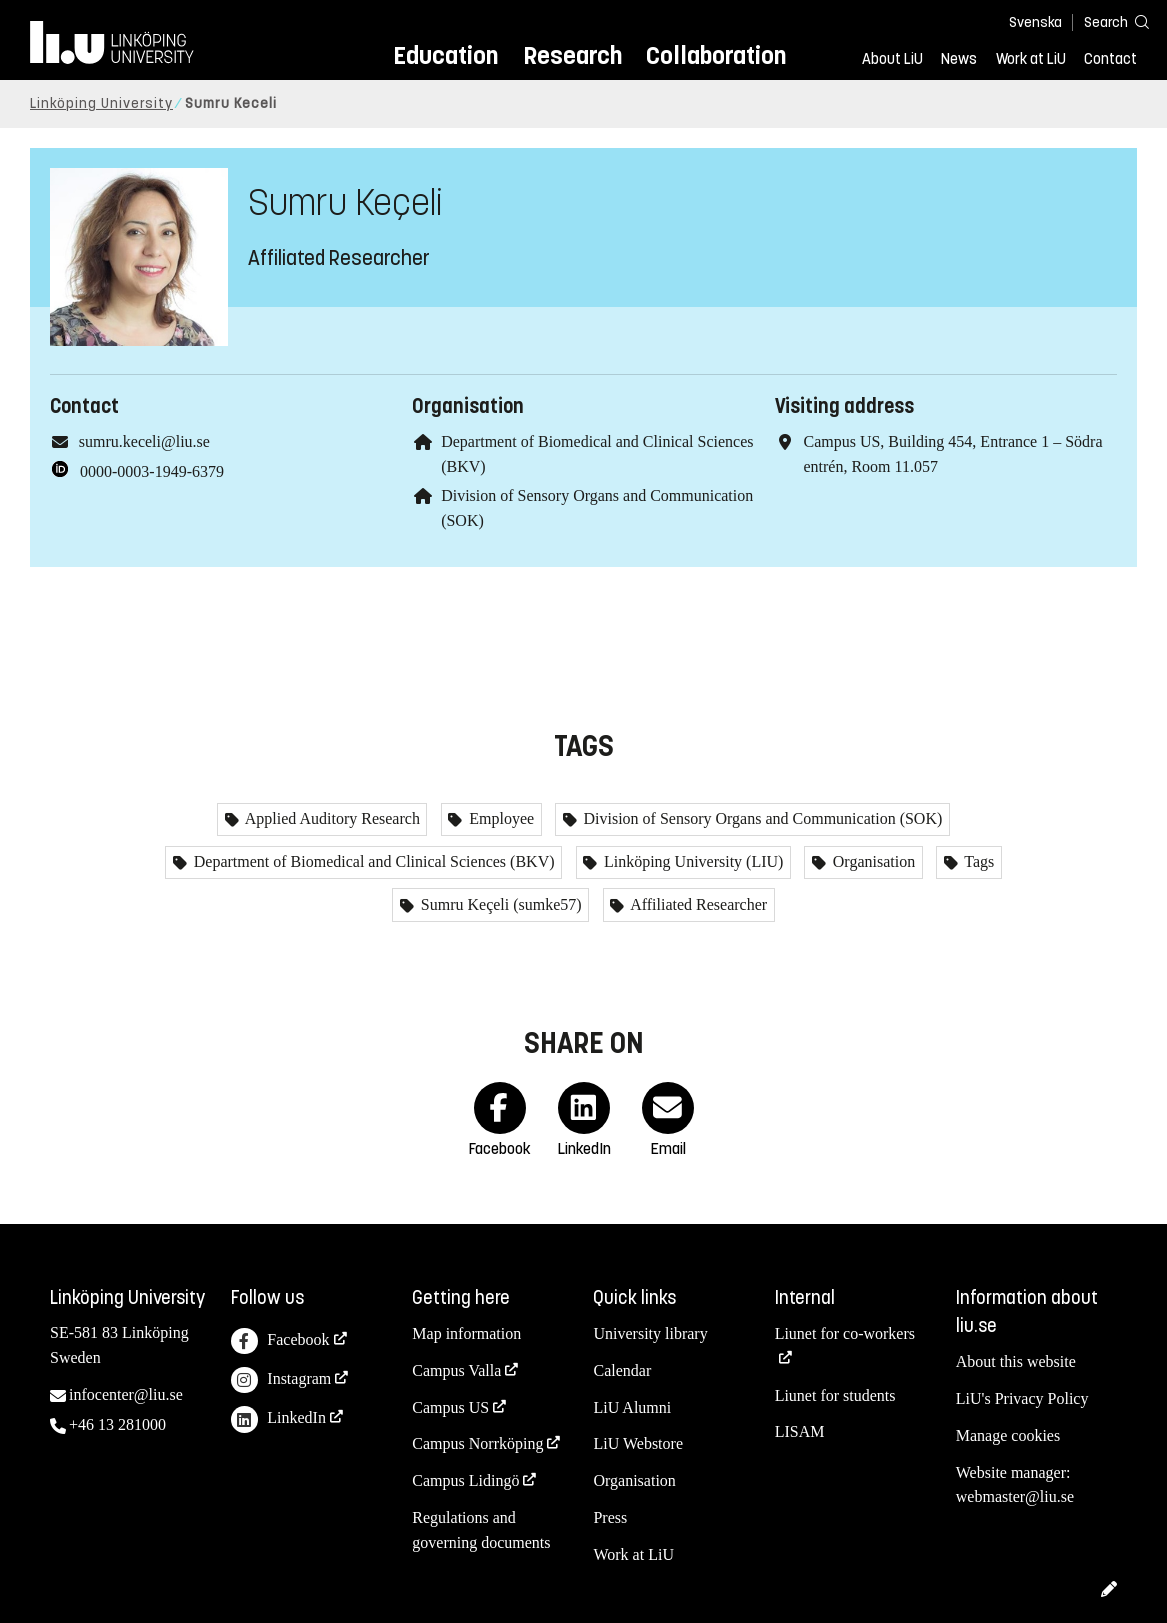  I want to click on LISAM, so click(800, 1431).